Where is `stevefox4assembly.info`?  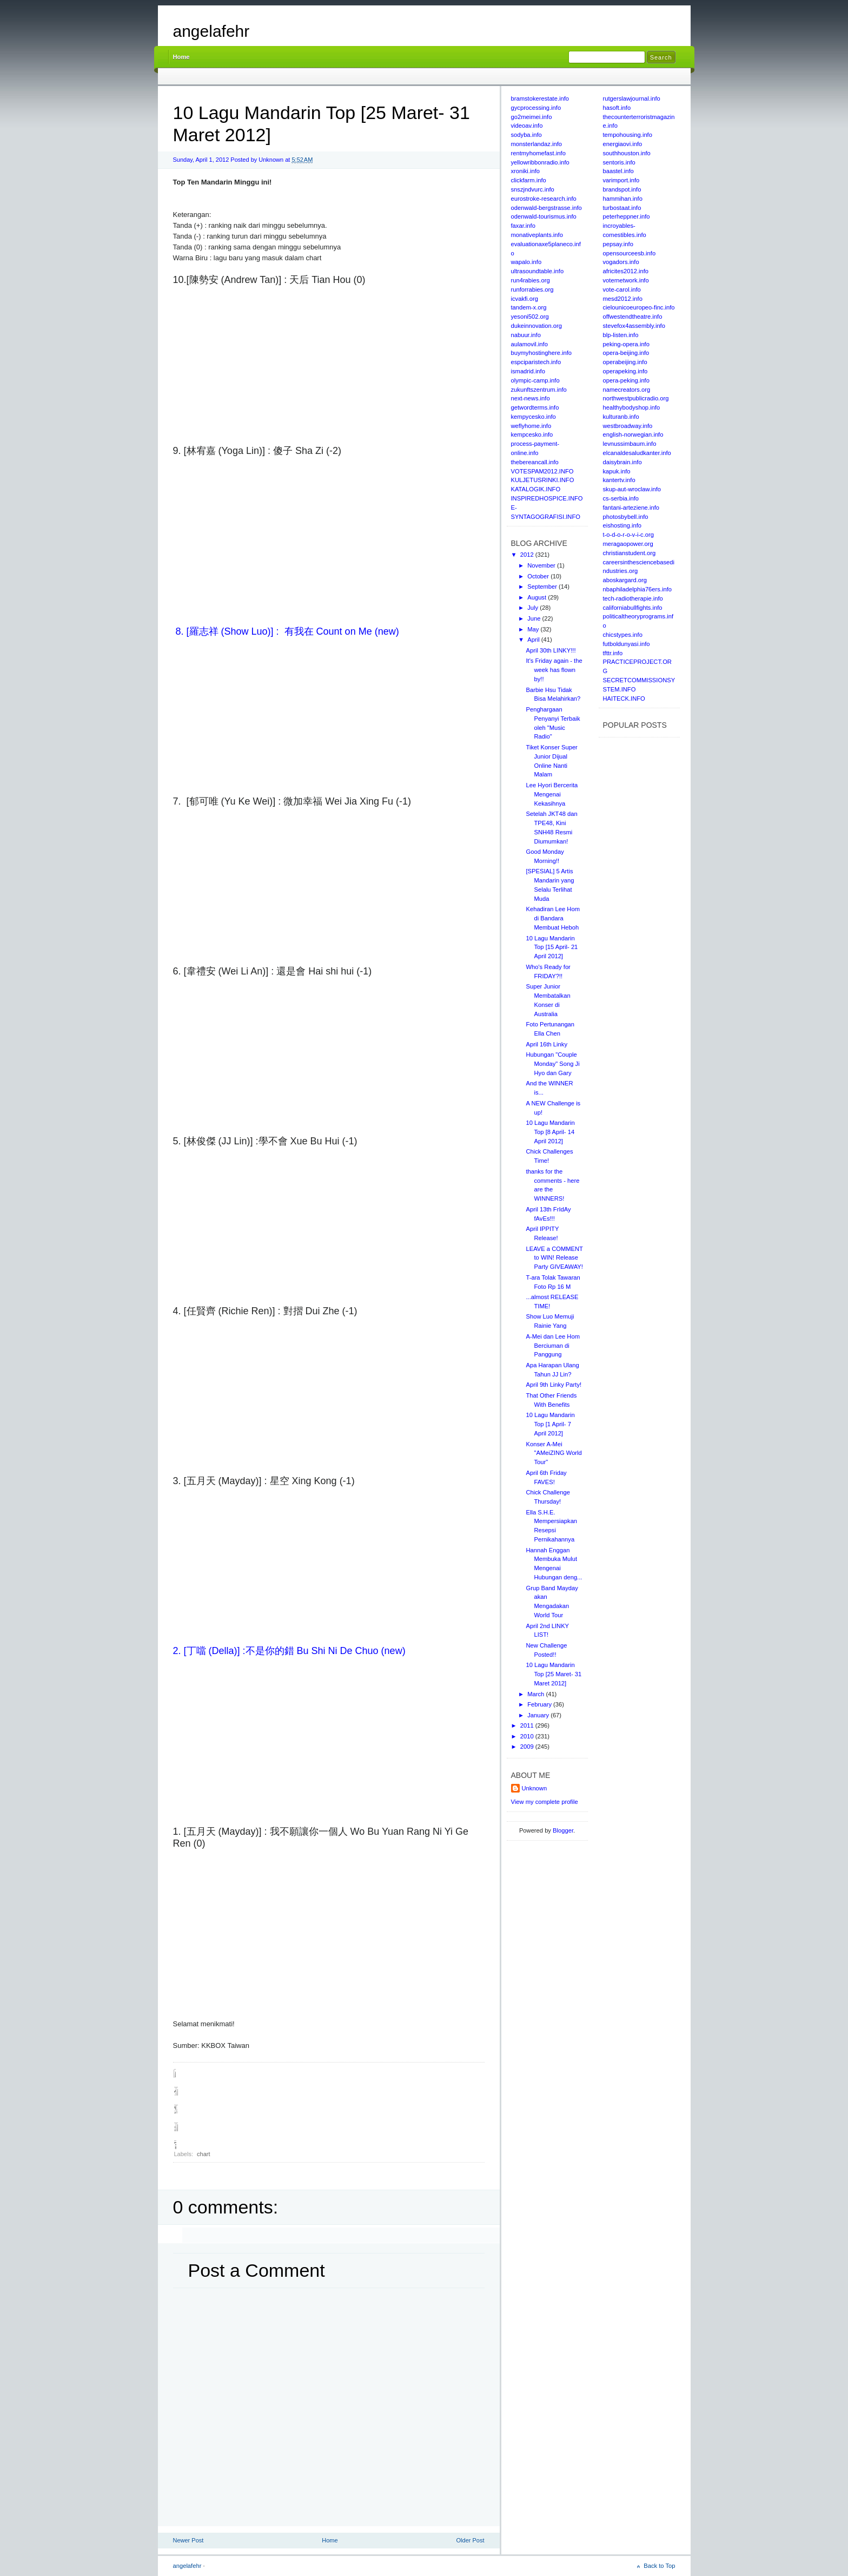
stevefox4assembly.info is located at coordinates (634, 325).